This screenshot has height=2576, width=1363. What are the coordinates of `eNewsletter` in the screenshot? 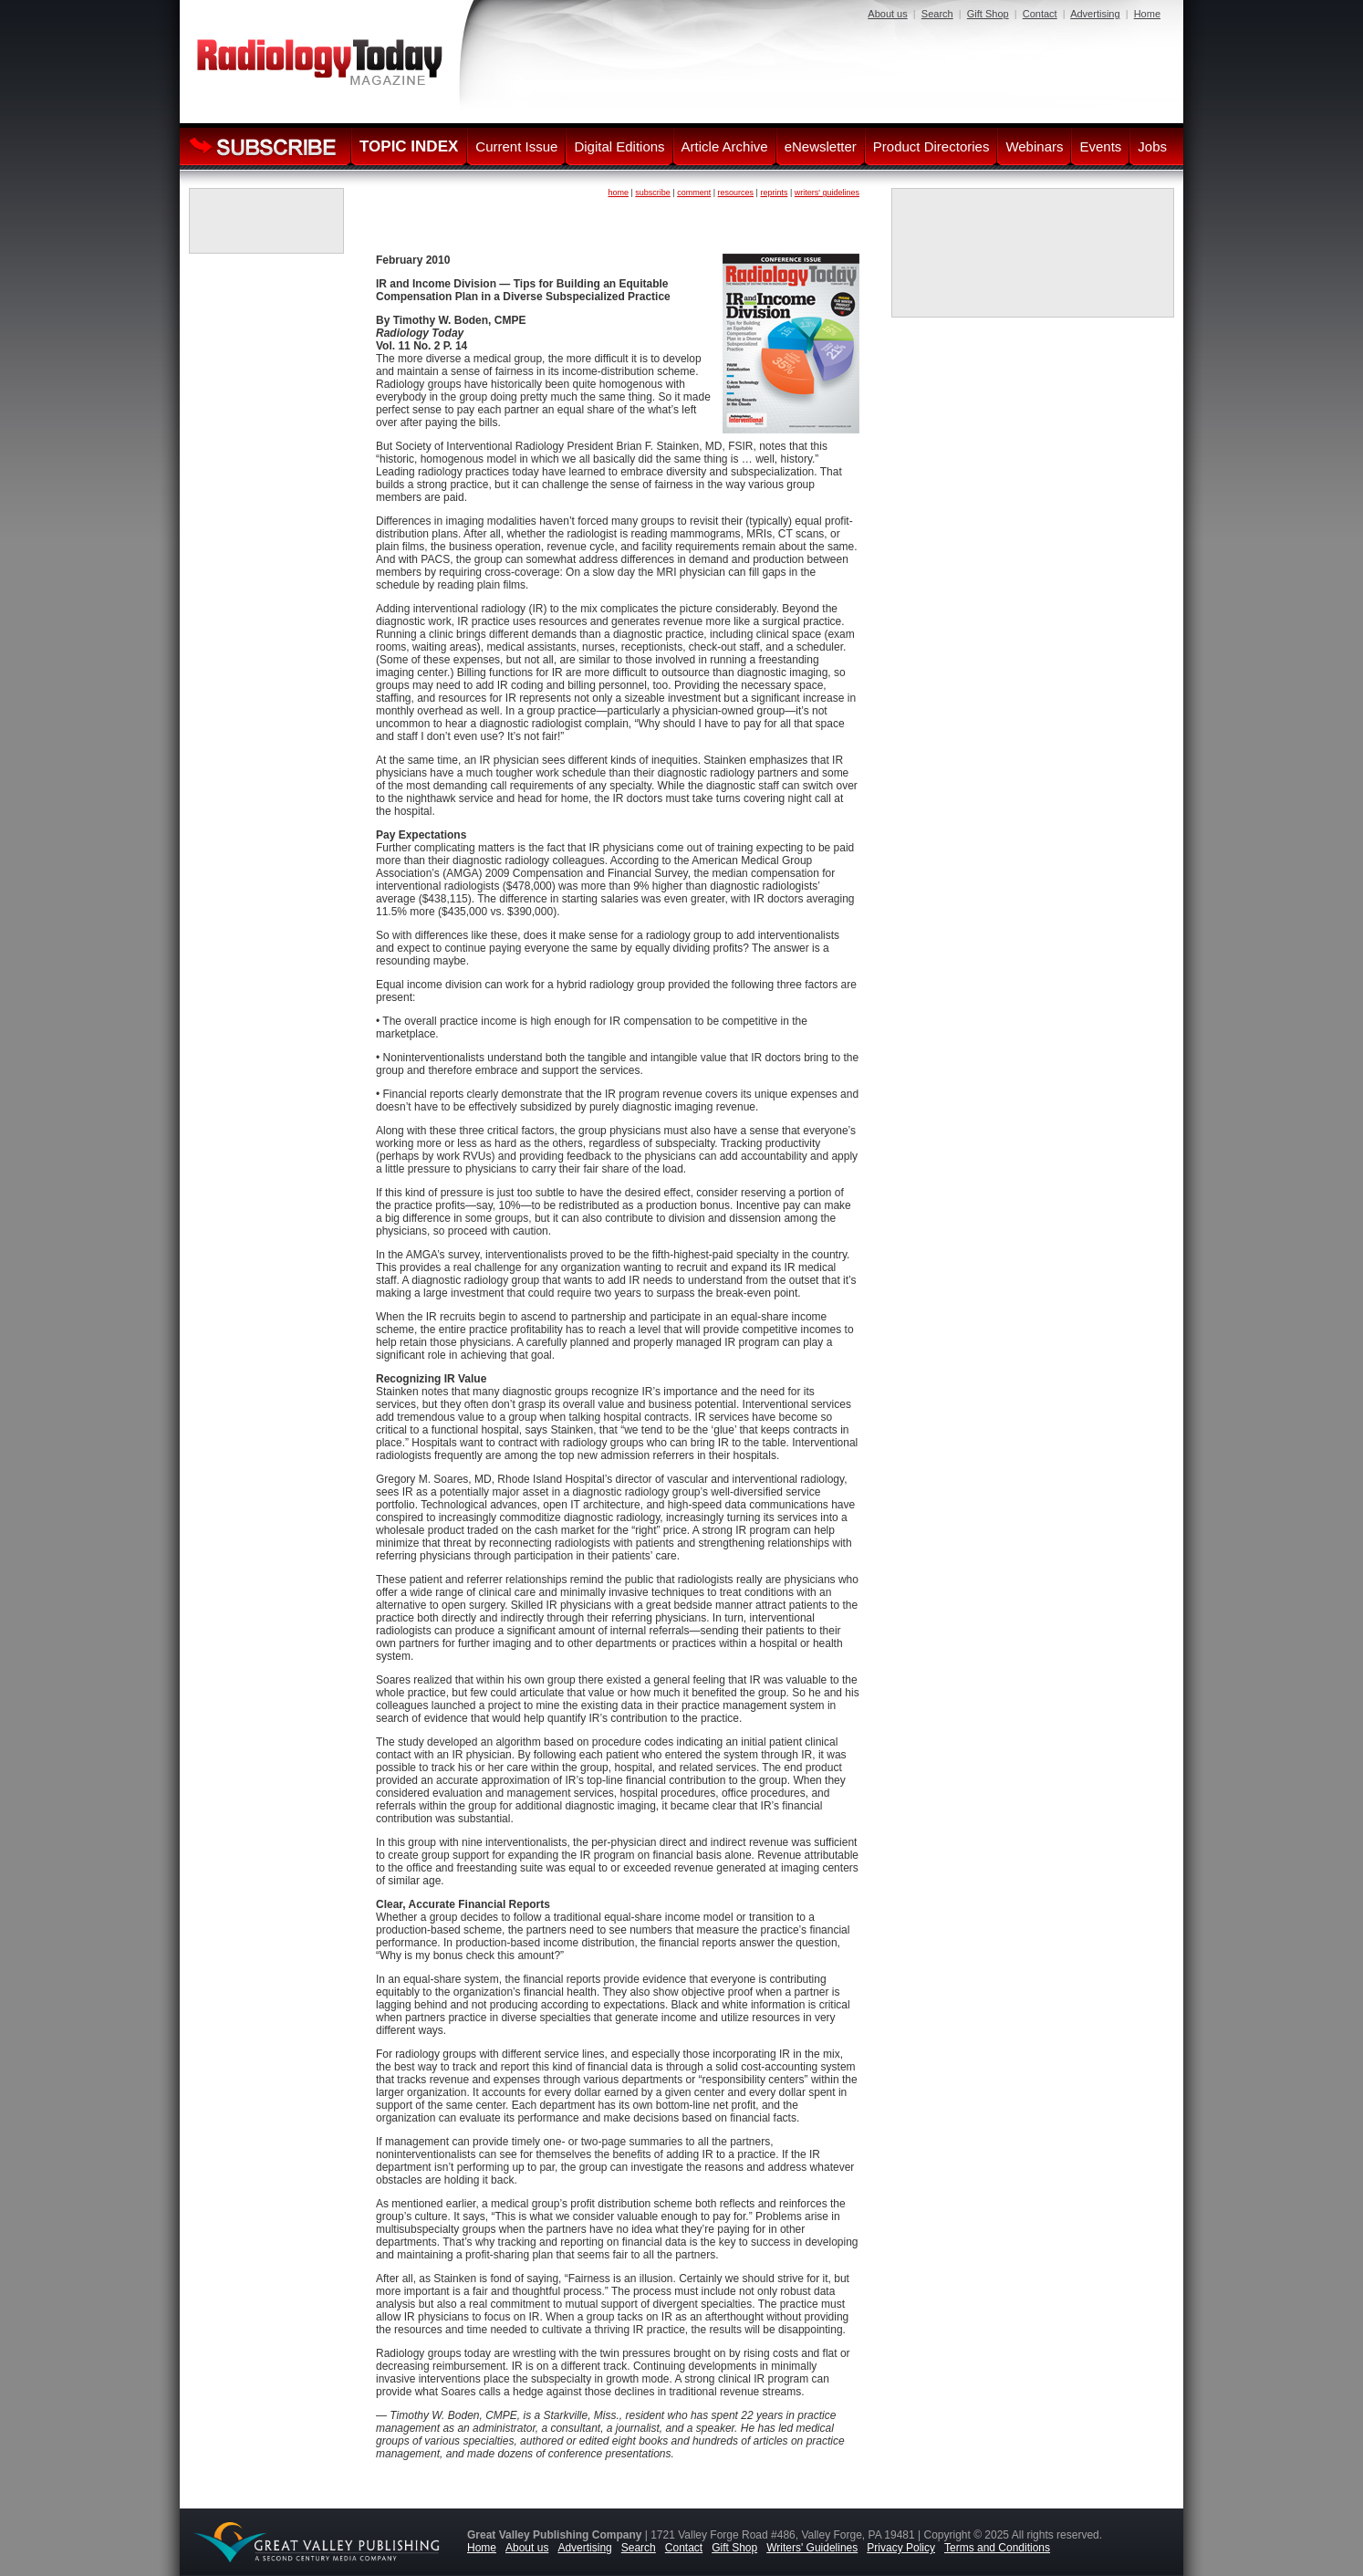 It's located at (821, 146).